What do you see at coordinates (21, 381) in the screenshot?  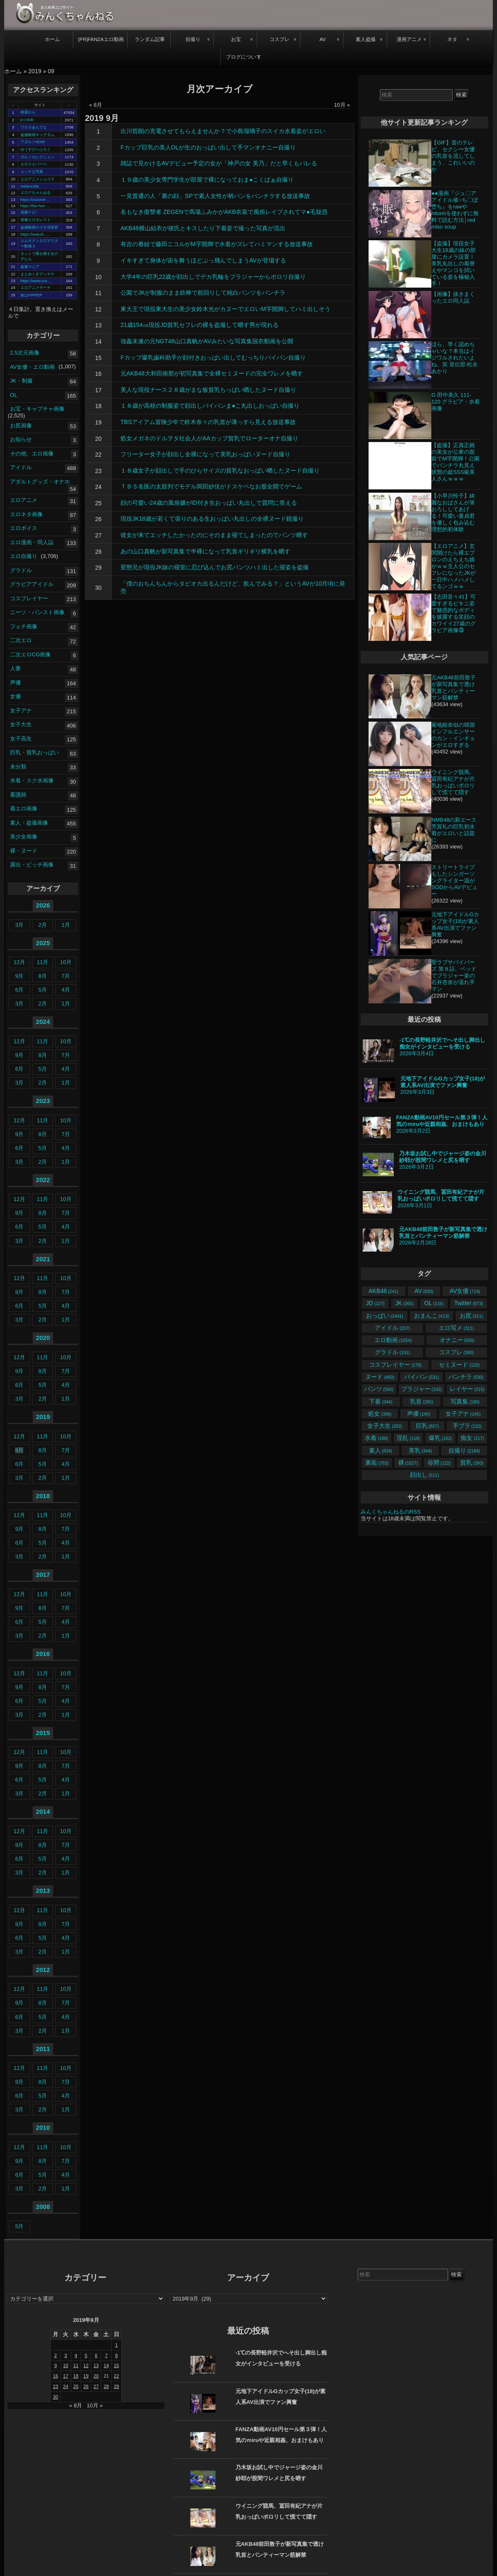 I see `JK・制服` at bounding box center [21, 381].